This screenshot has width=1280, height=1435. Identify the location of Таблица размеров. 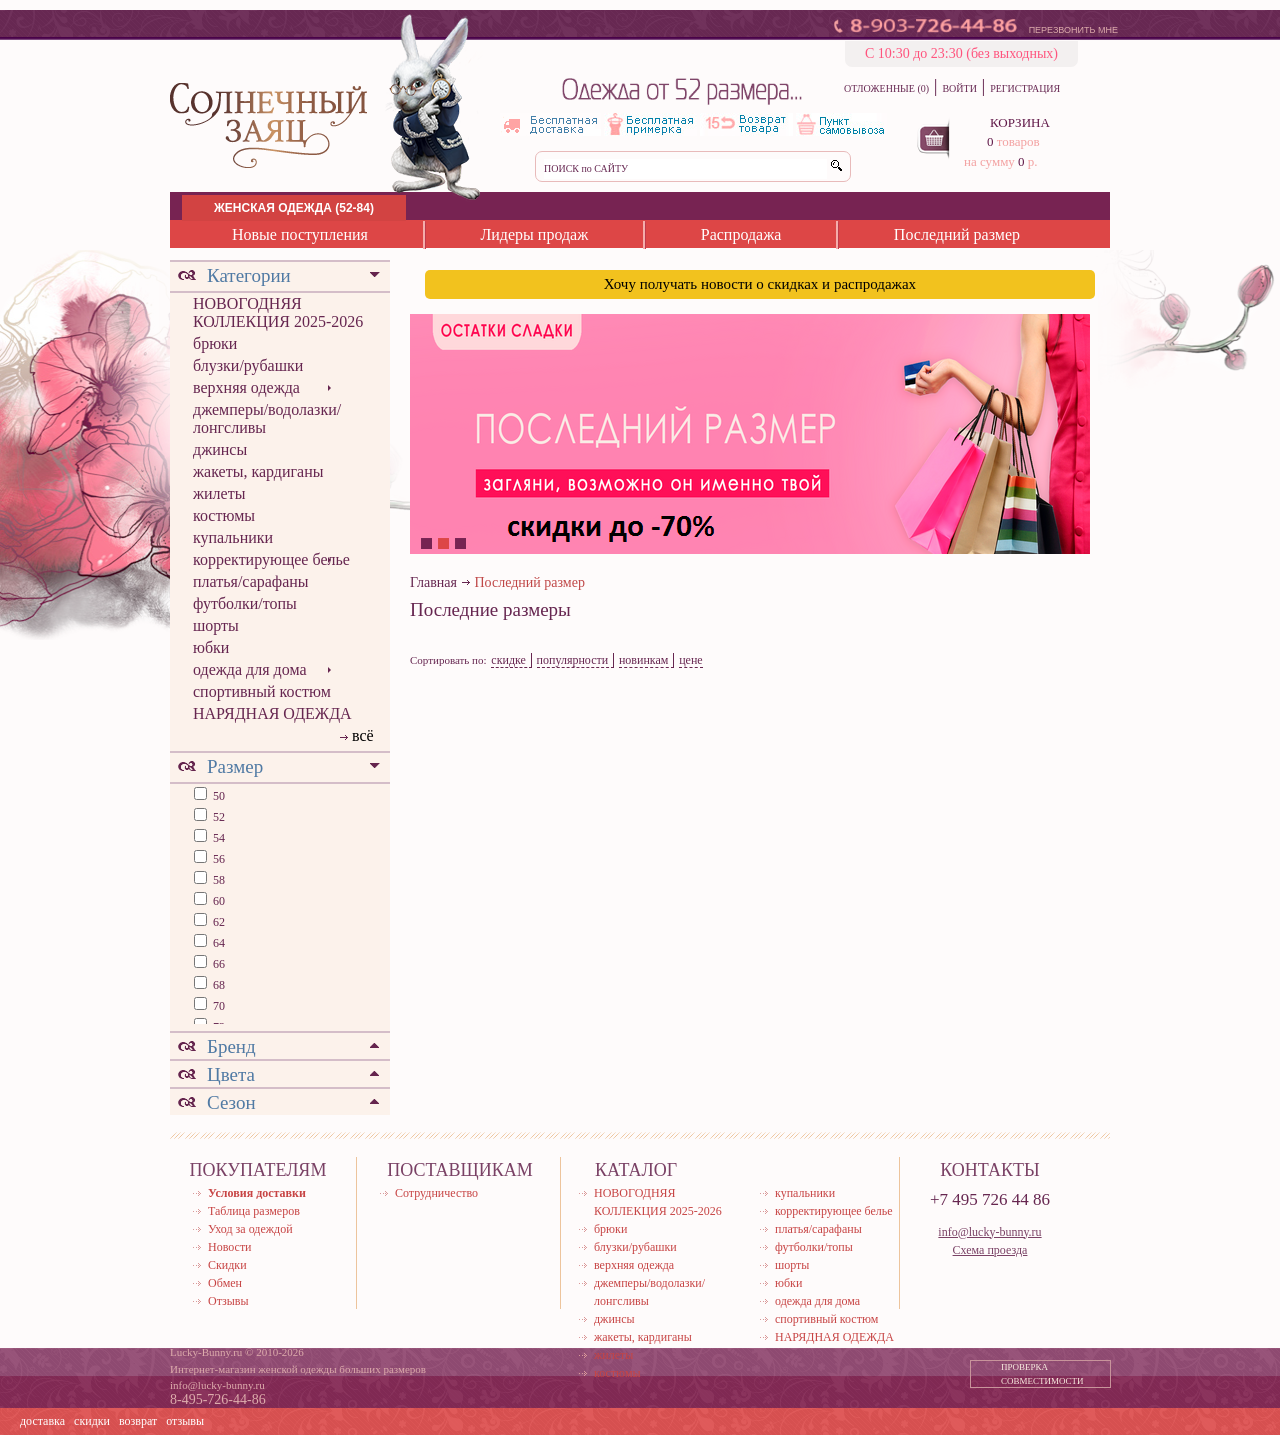
(254, 1211).